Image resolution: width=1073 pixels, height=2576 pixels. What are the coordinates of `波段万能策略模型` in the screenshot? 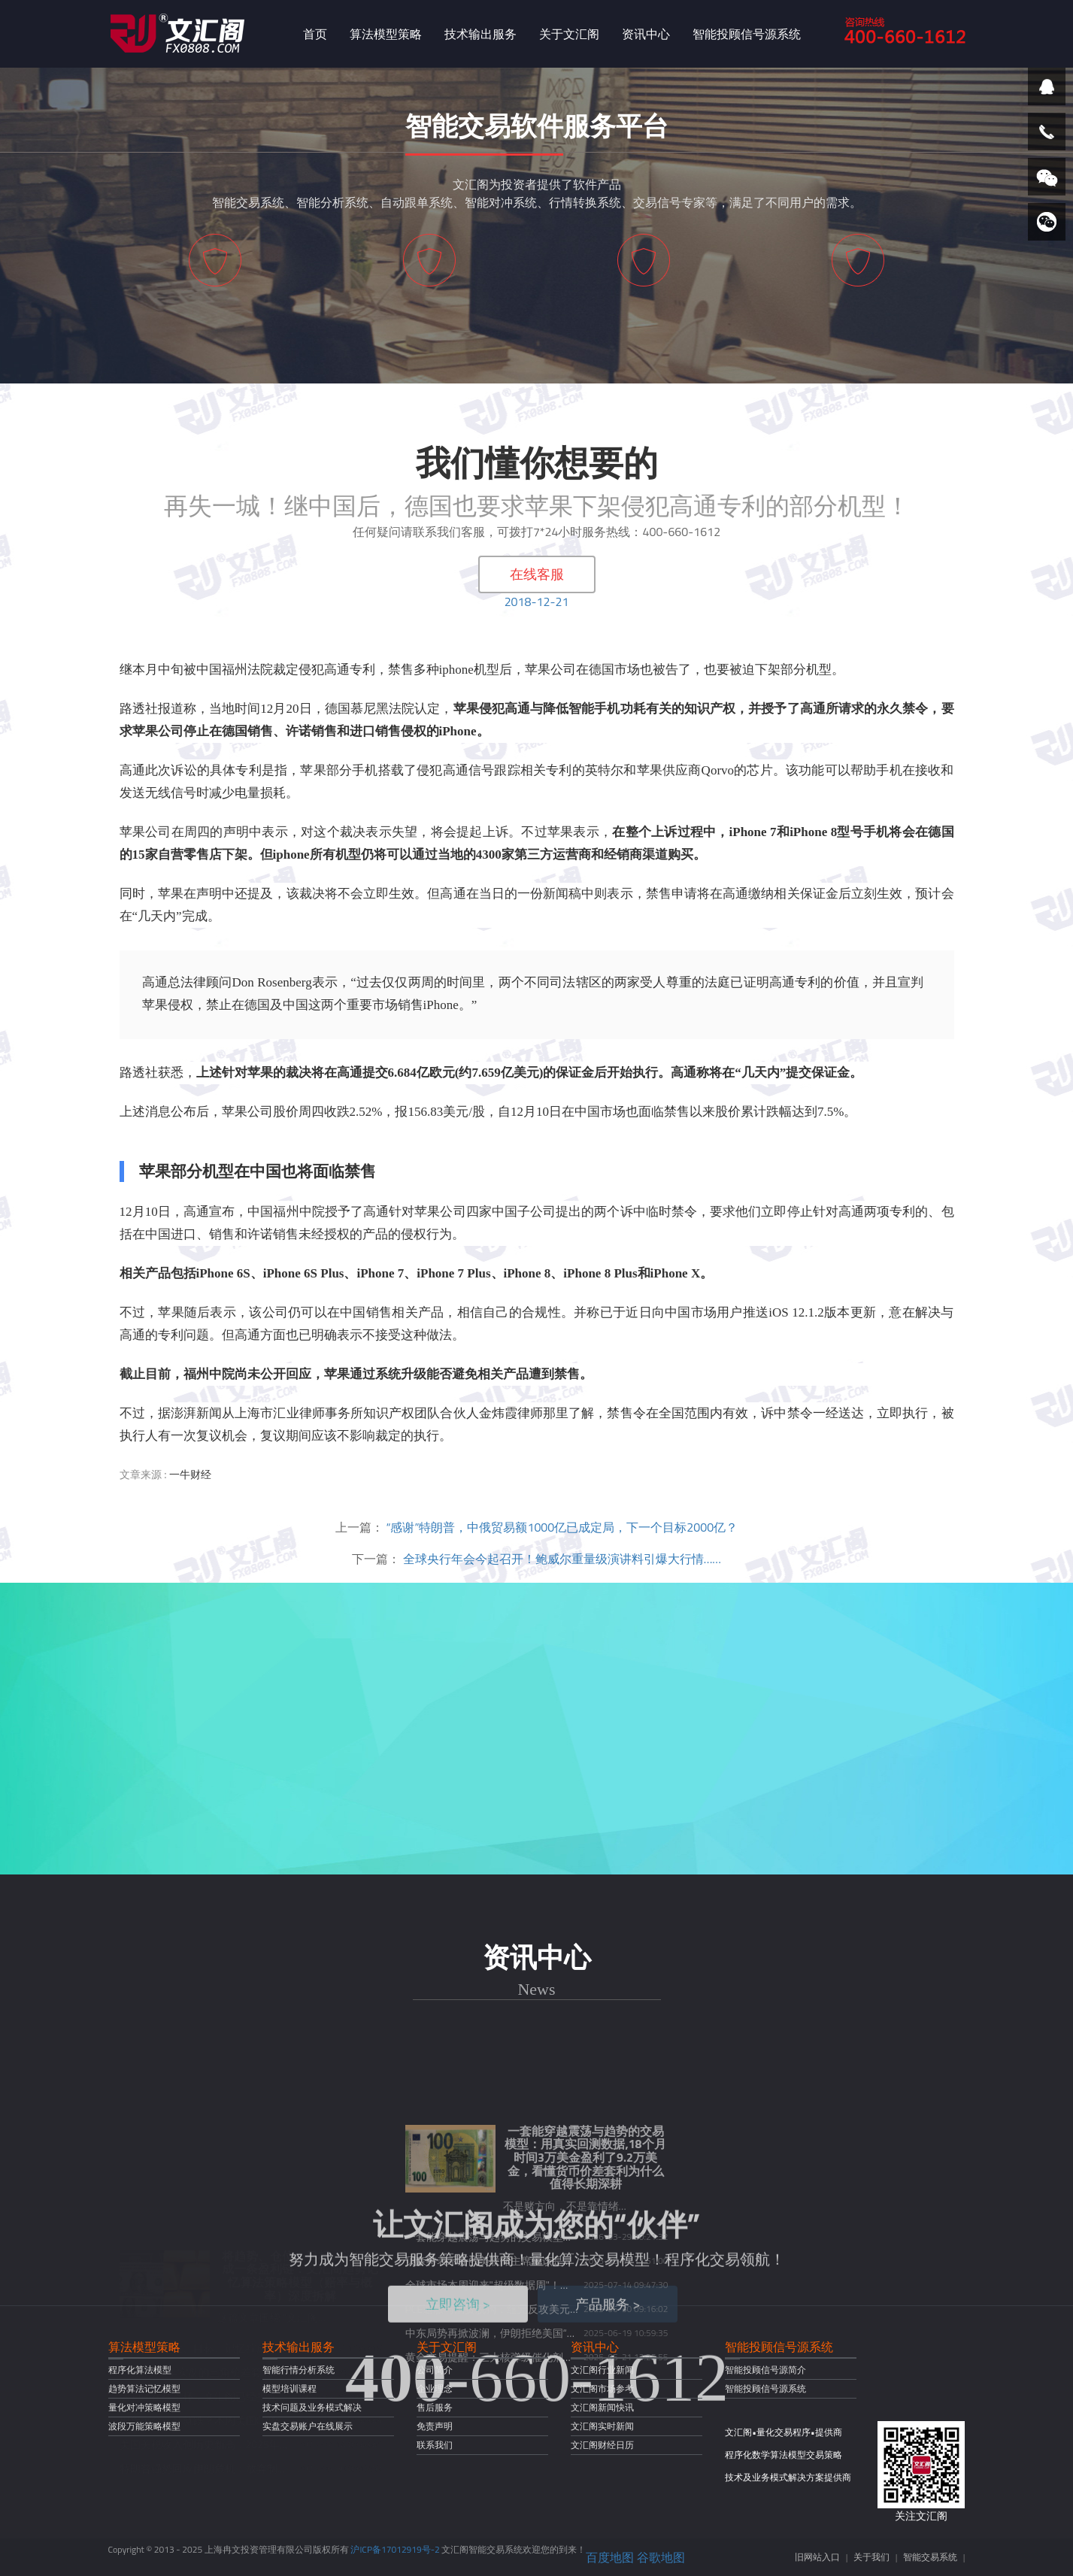 It's located at (144, 2426).